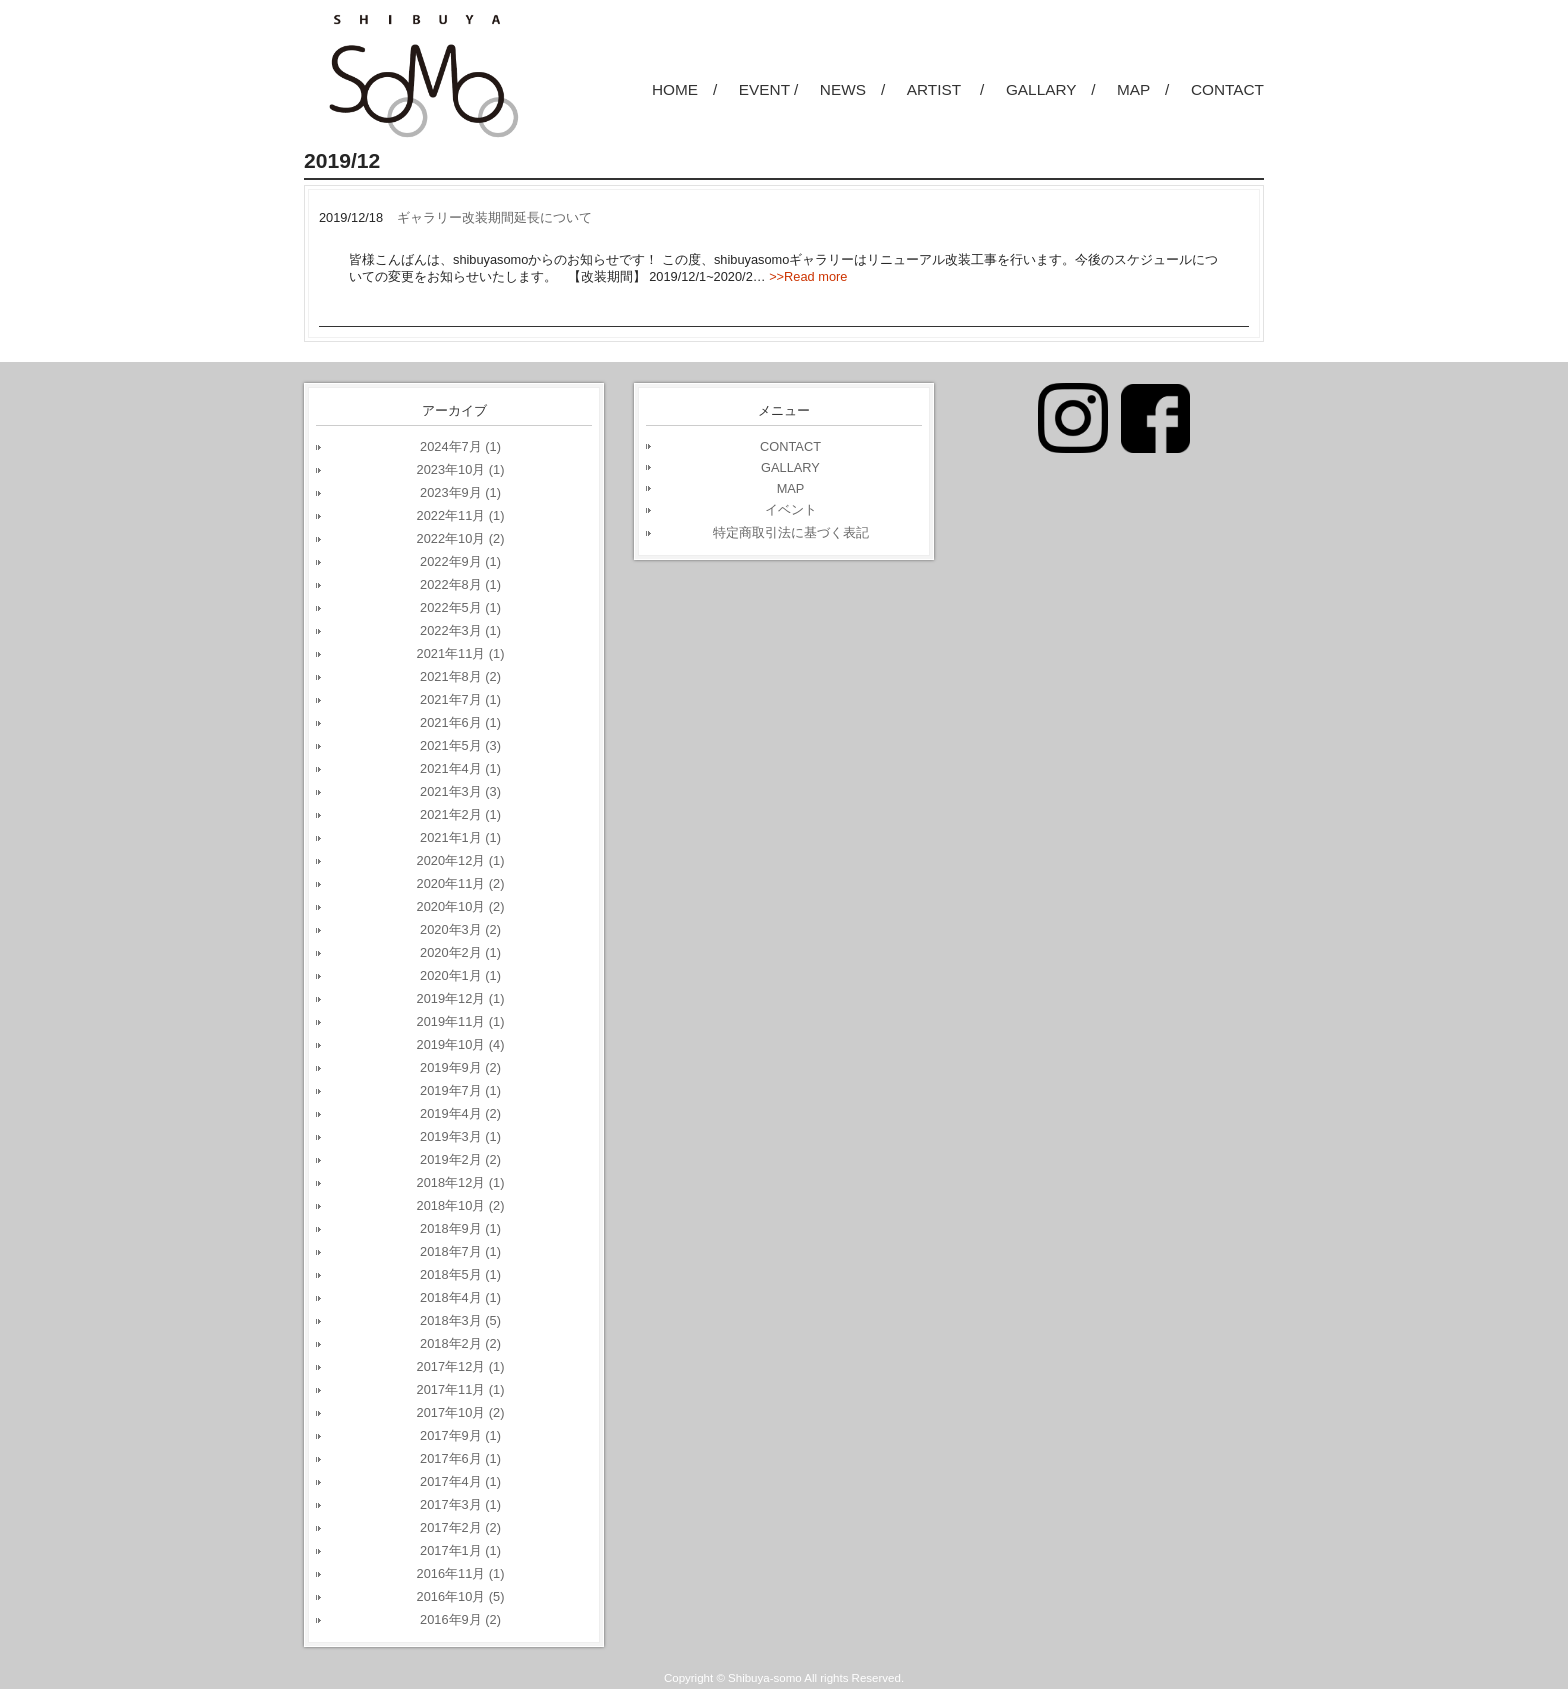  What do you see at coordinates (460, 630) in the screenshot?
I see `2022年3月 (1)` at bounding box center [460, 630].